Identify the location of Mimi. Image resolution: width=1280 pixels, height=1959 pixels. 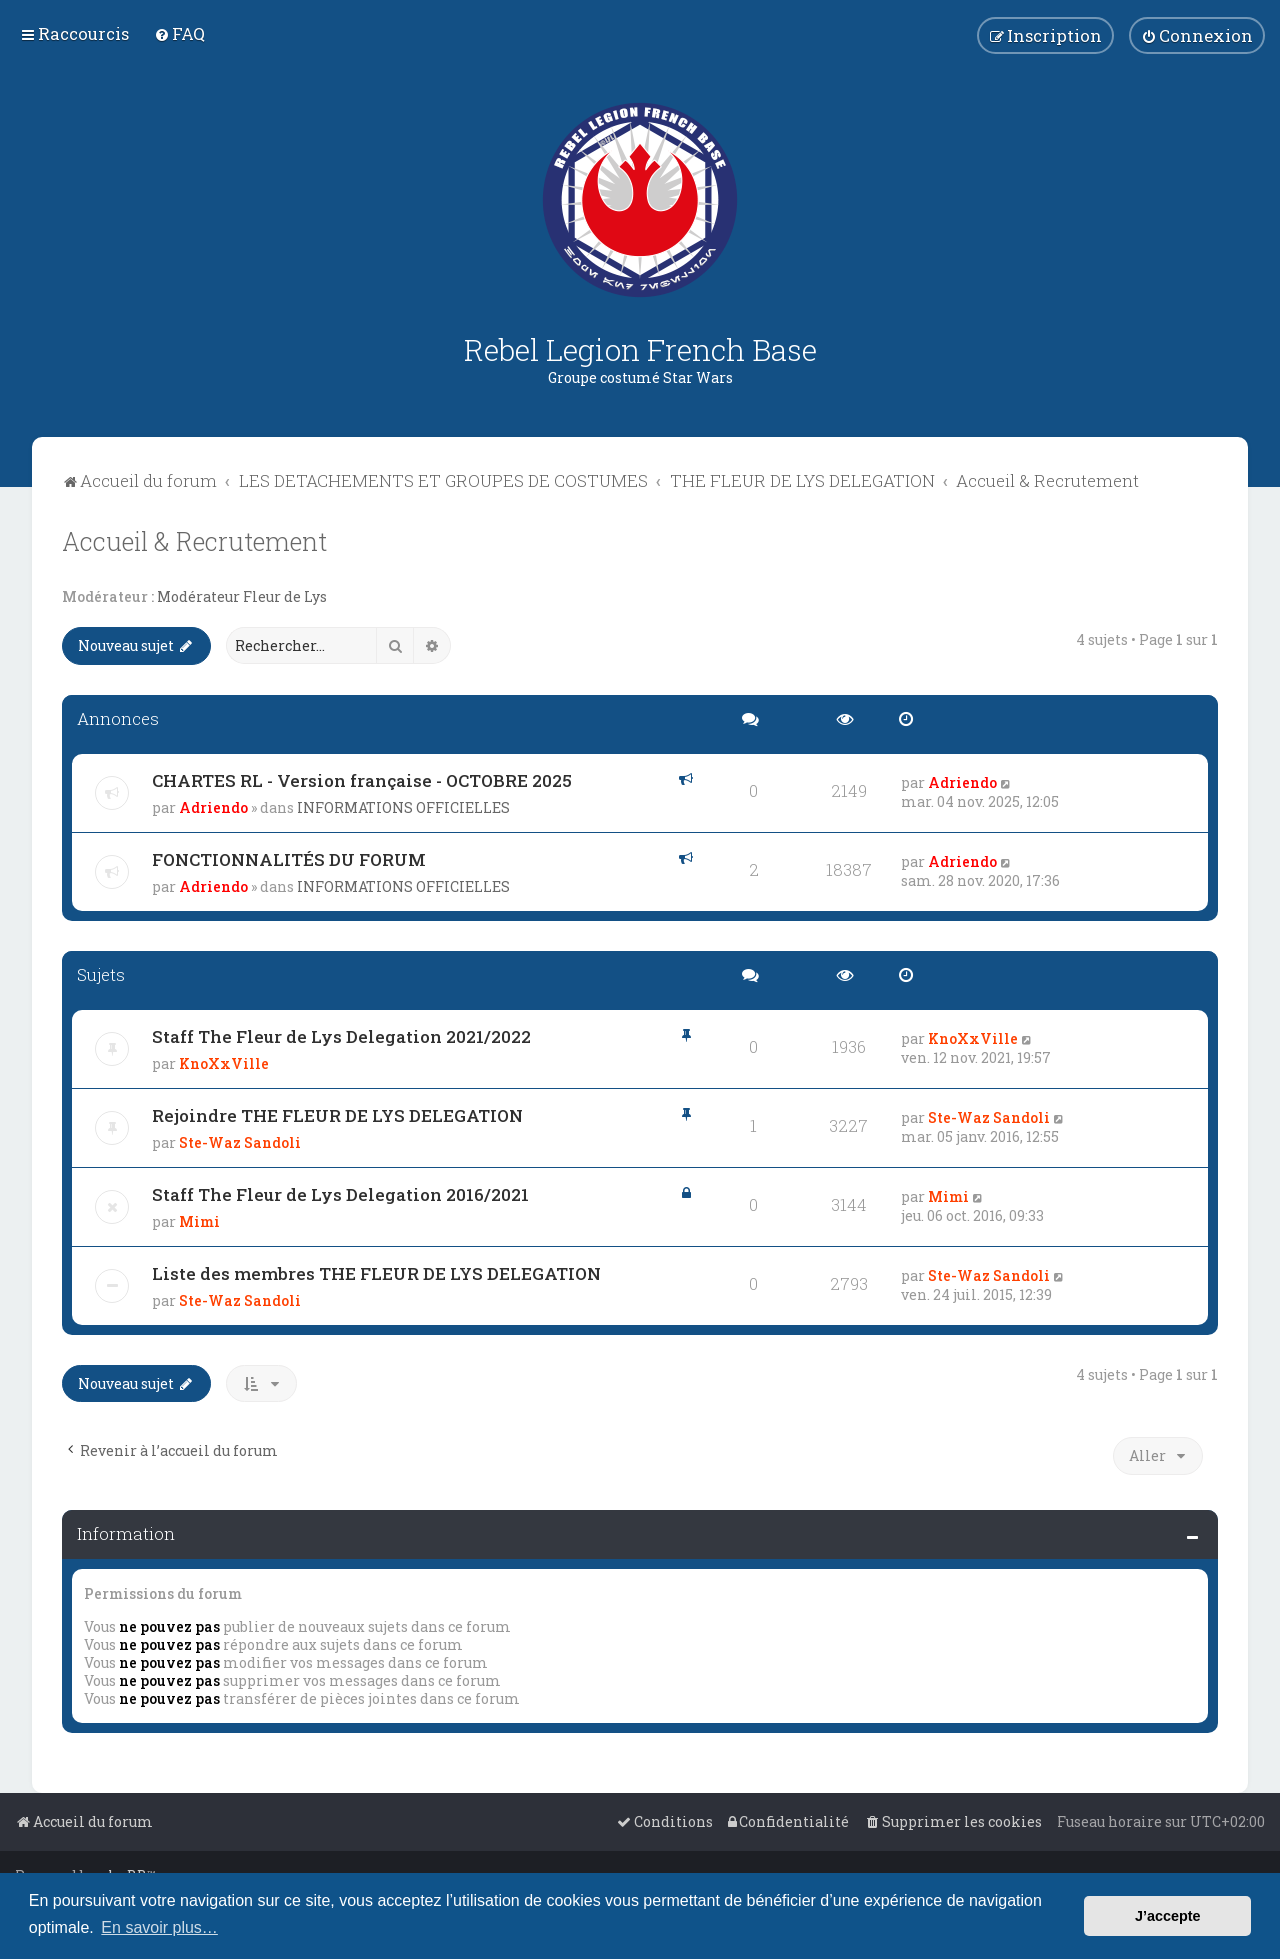
(199, 1221).